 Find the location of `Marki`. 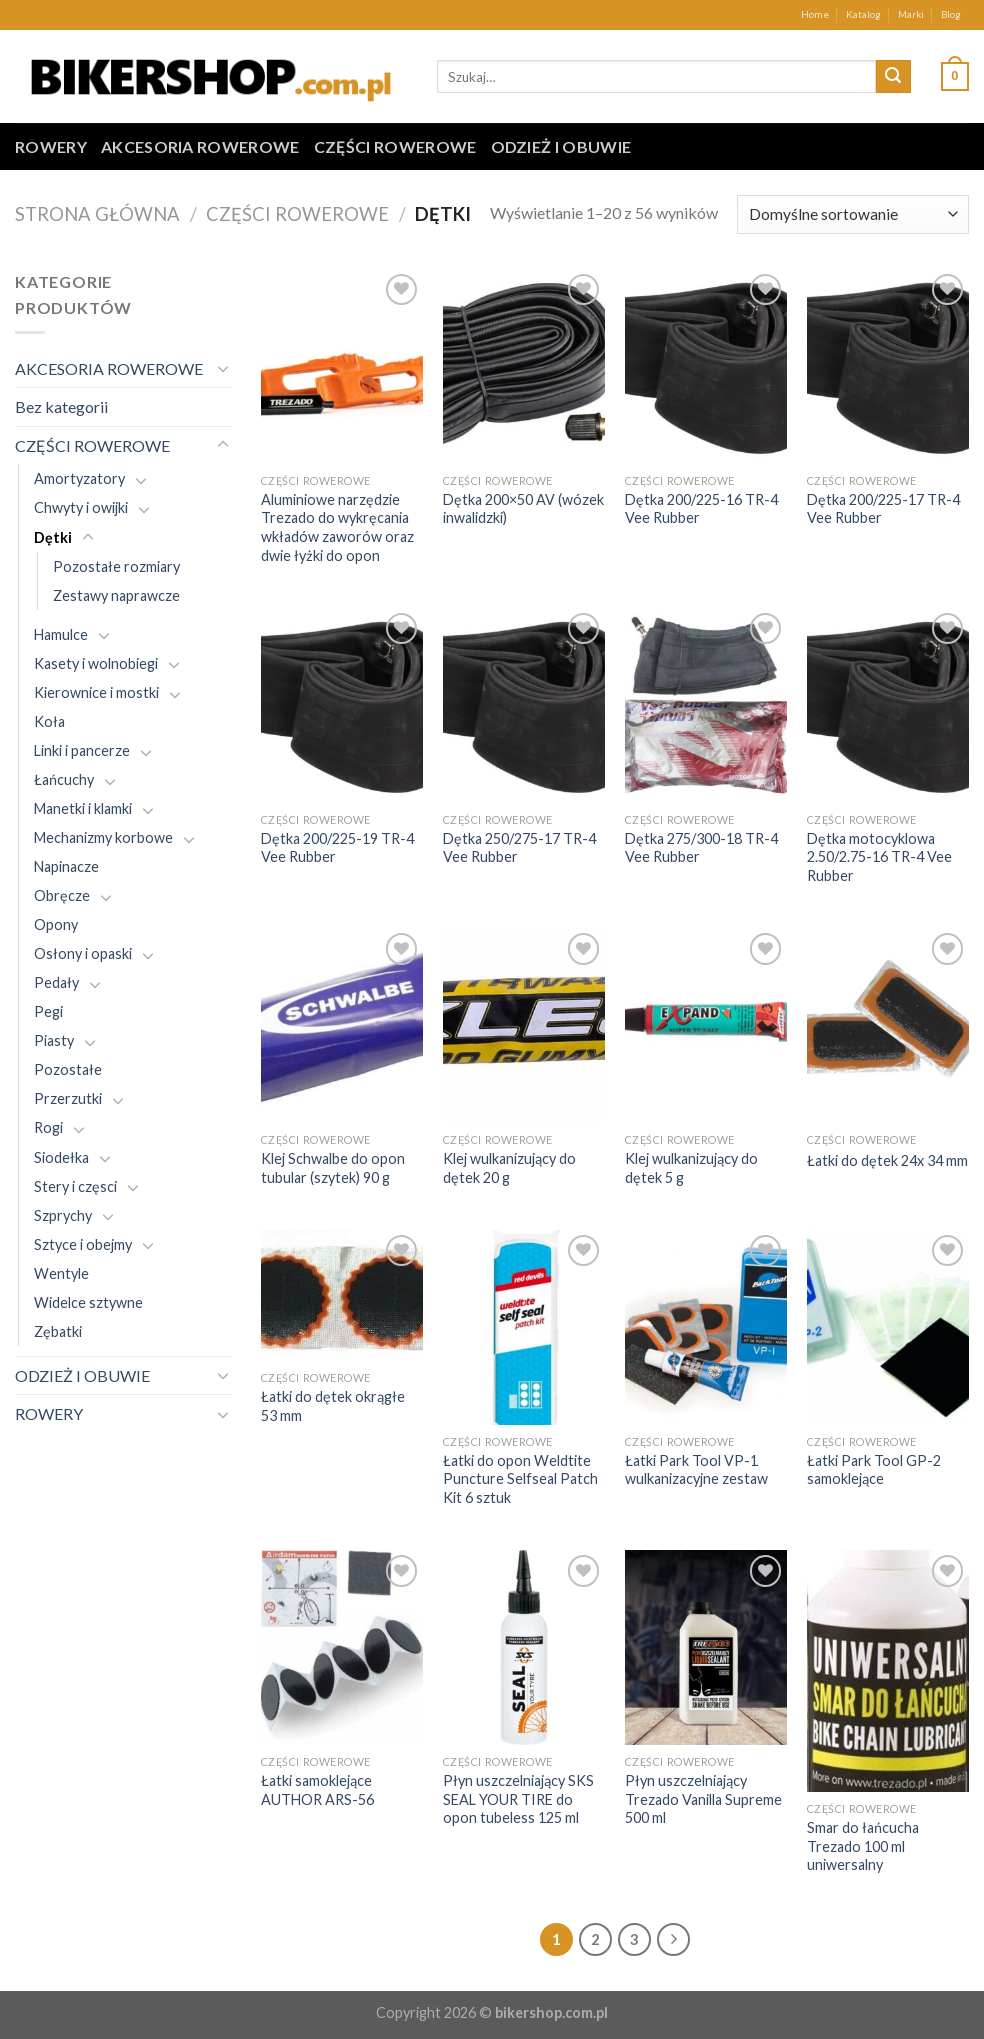

Marki is located at coordinates (911, 14).